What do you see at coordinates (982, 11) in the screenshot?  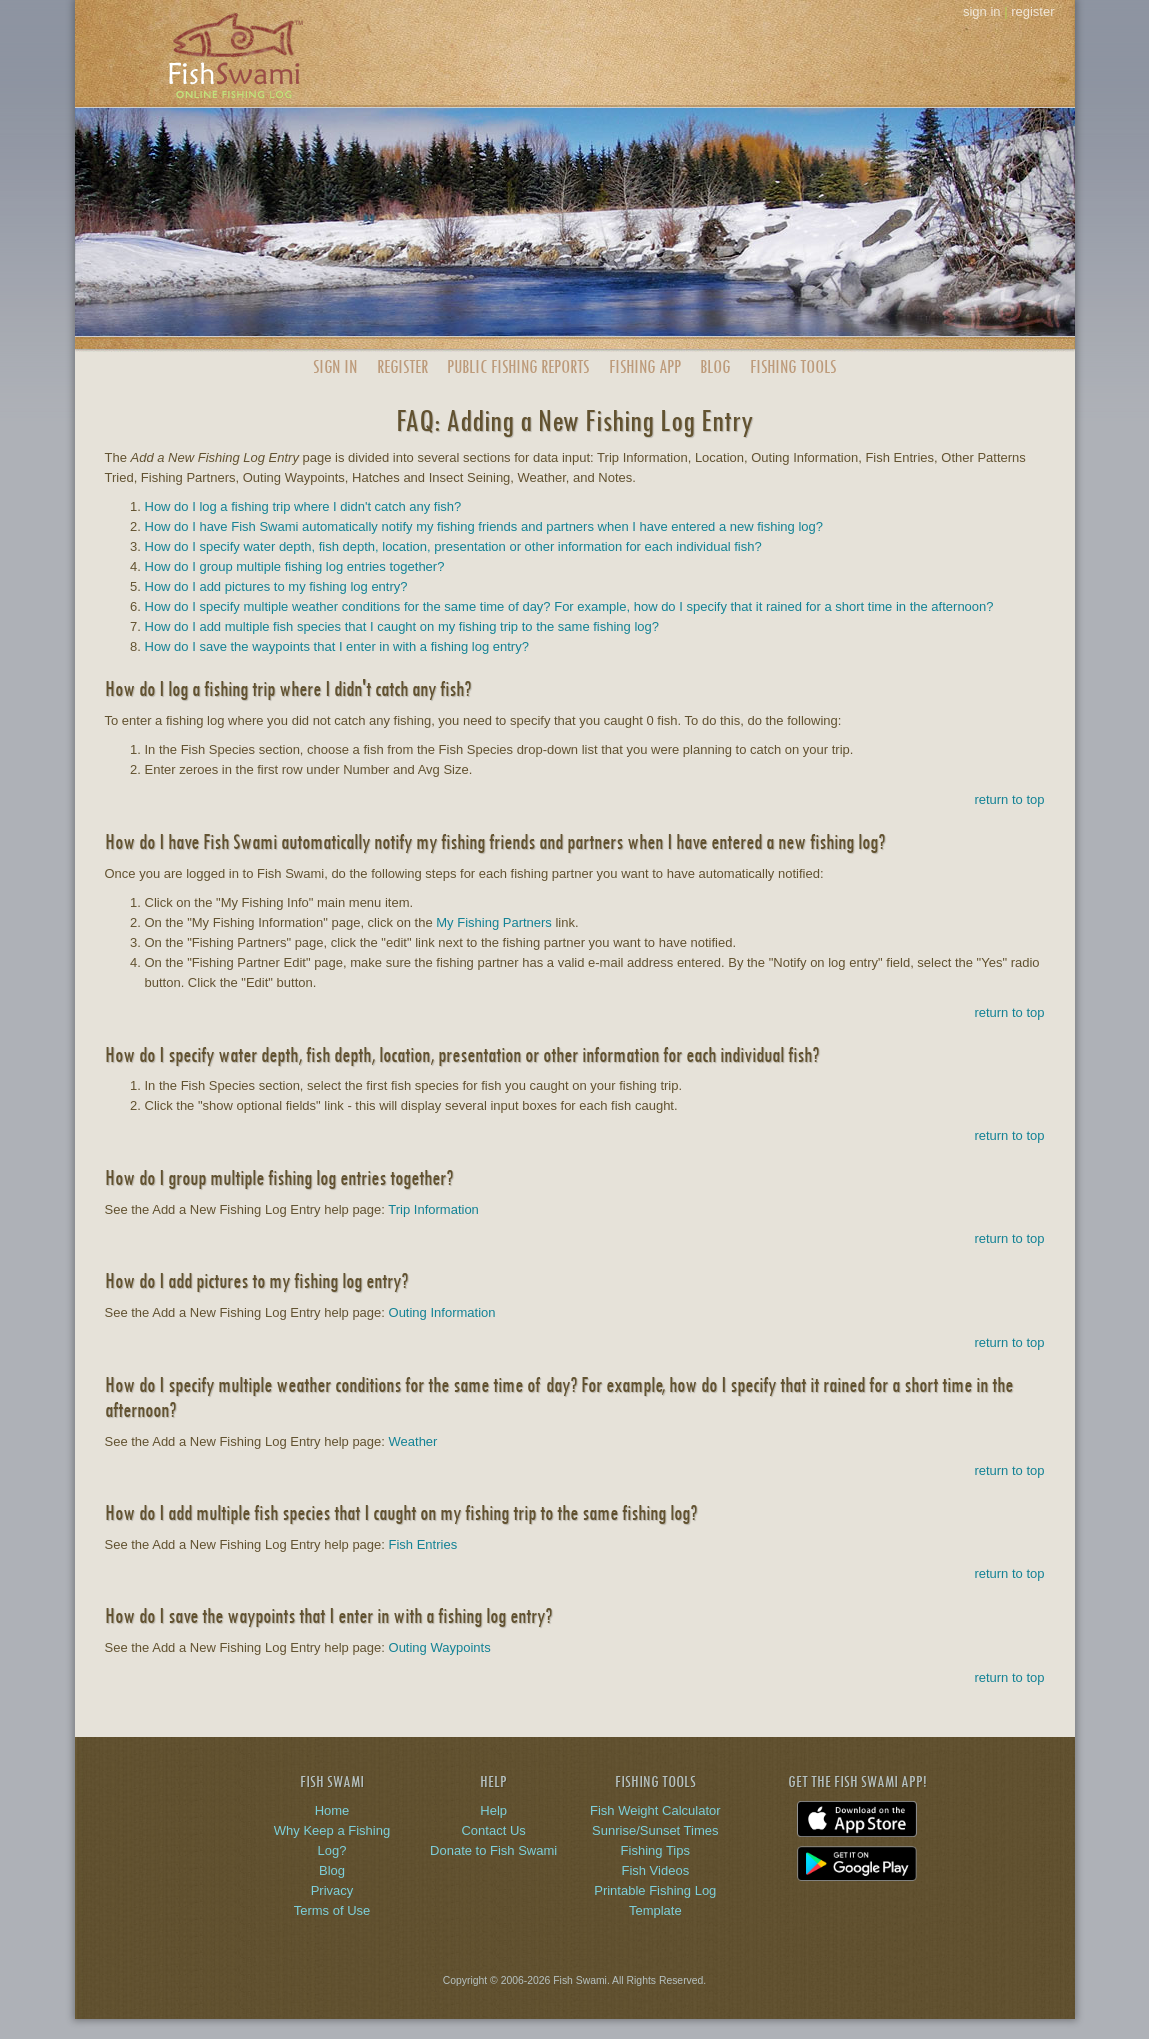 I see `sign in` at bounding box center [982, 11].